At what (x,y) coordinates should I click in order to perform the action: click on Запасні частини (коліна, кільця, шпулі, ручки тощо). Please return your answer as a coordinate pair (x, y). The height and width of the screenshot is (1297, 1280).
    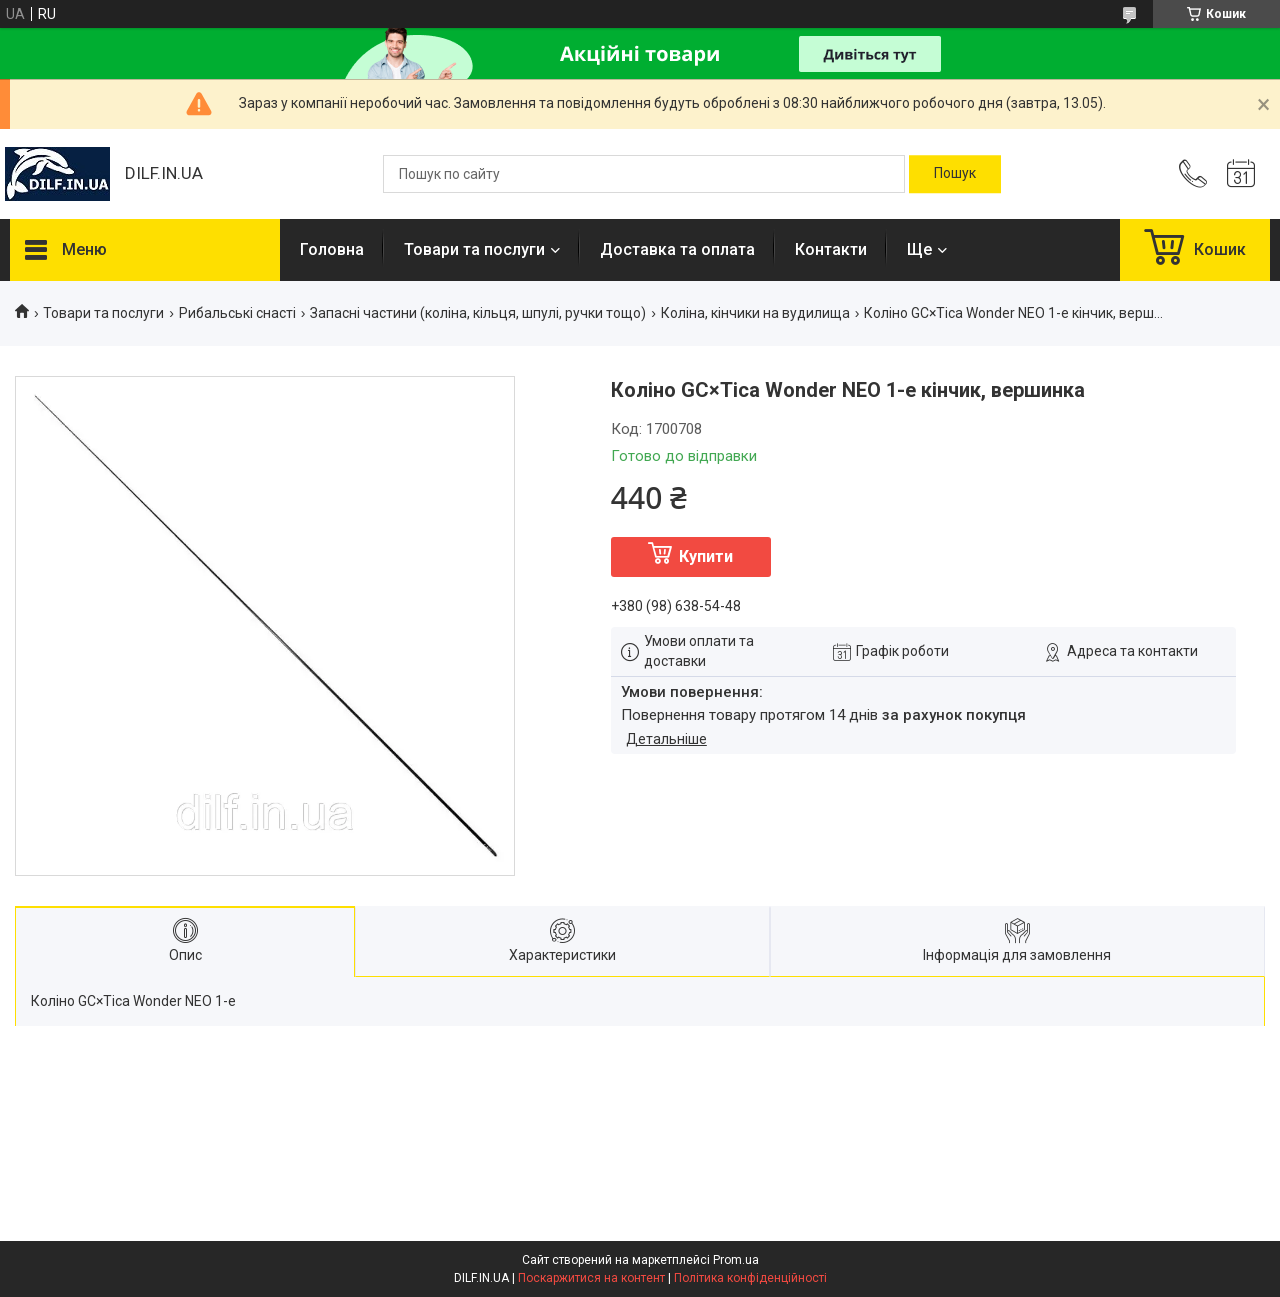
    Looking at the image, I should click on (478, 313).